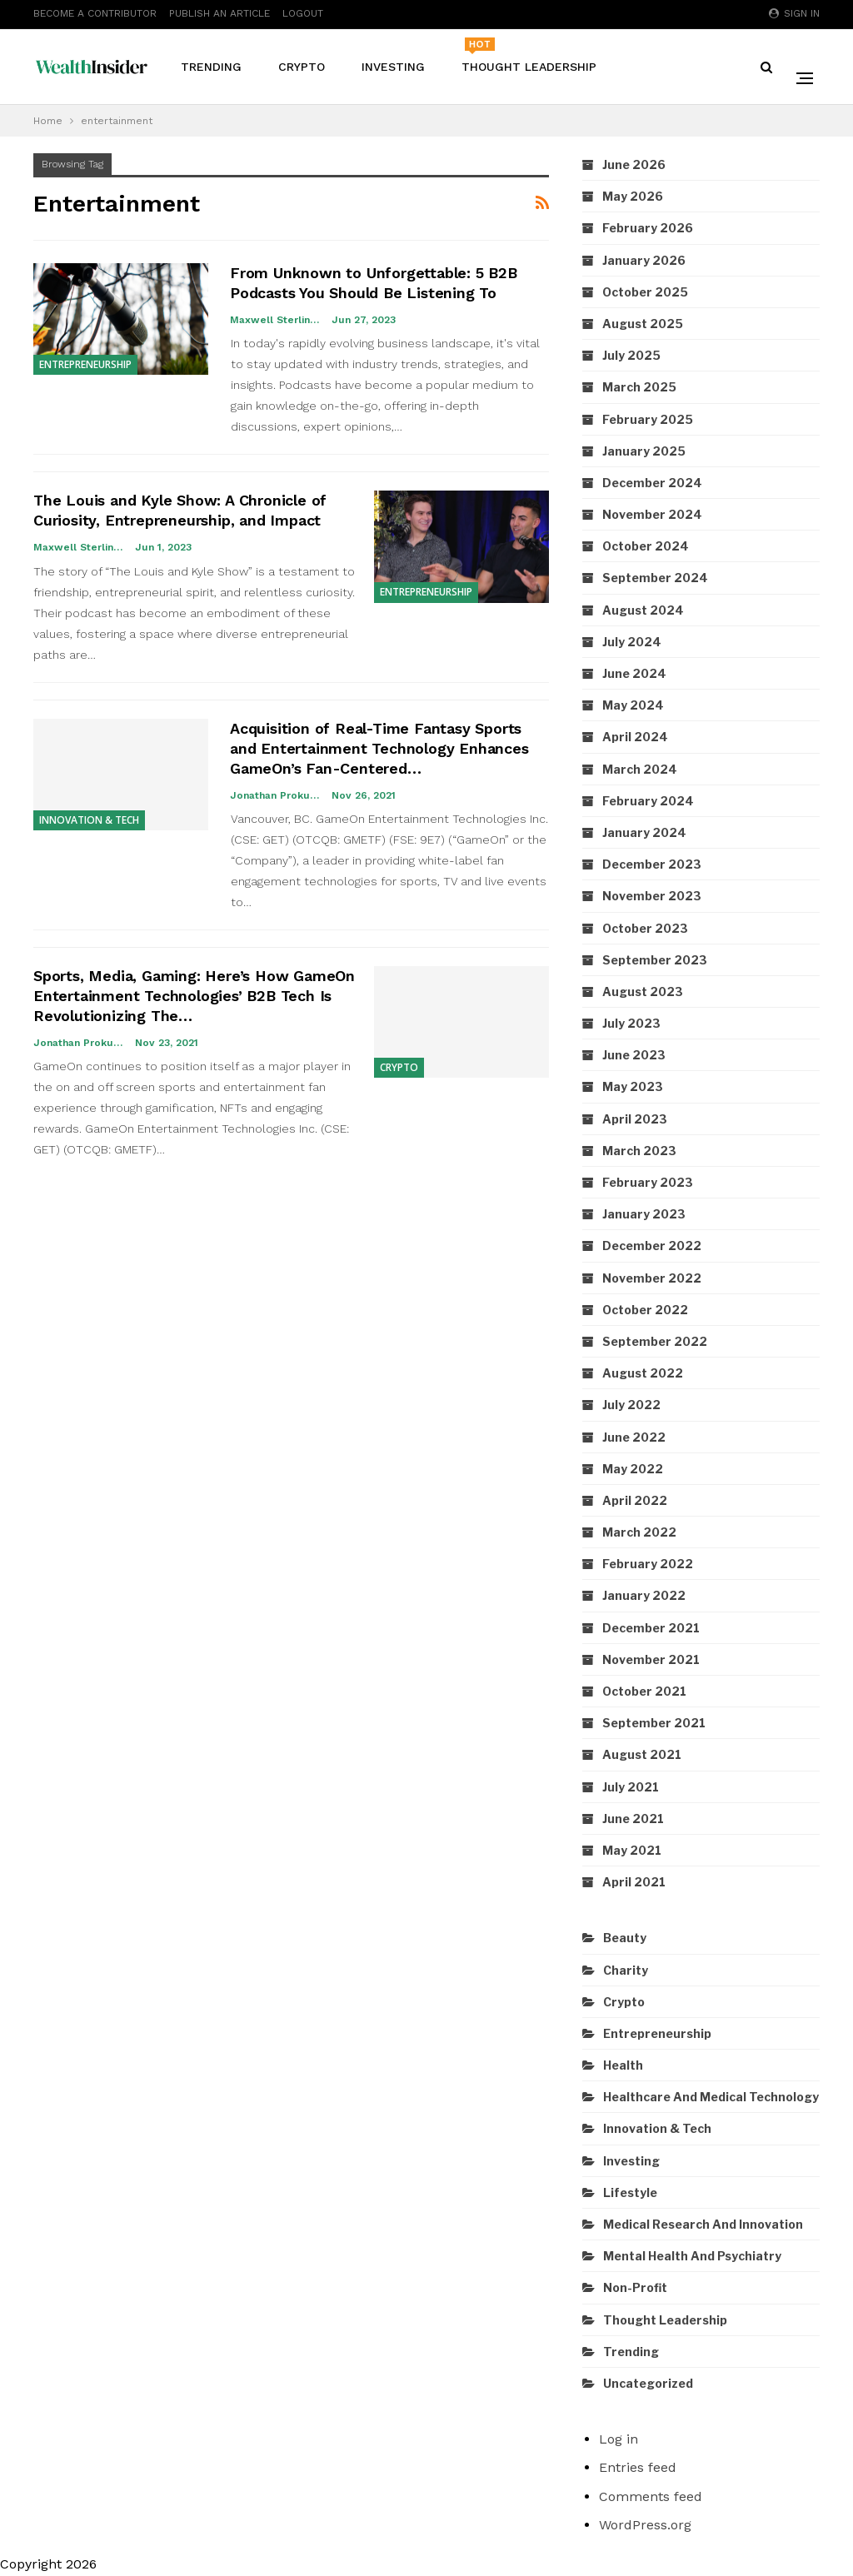  Describe the element at coordinates (711, 2097) in the screenshot. I see `Healthcare and Medical Technology` at that location.